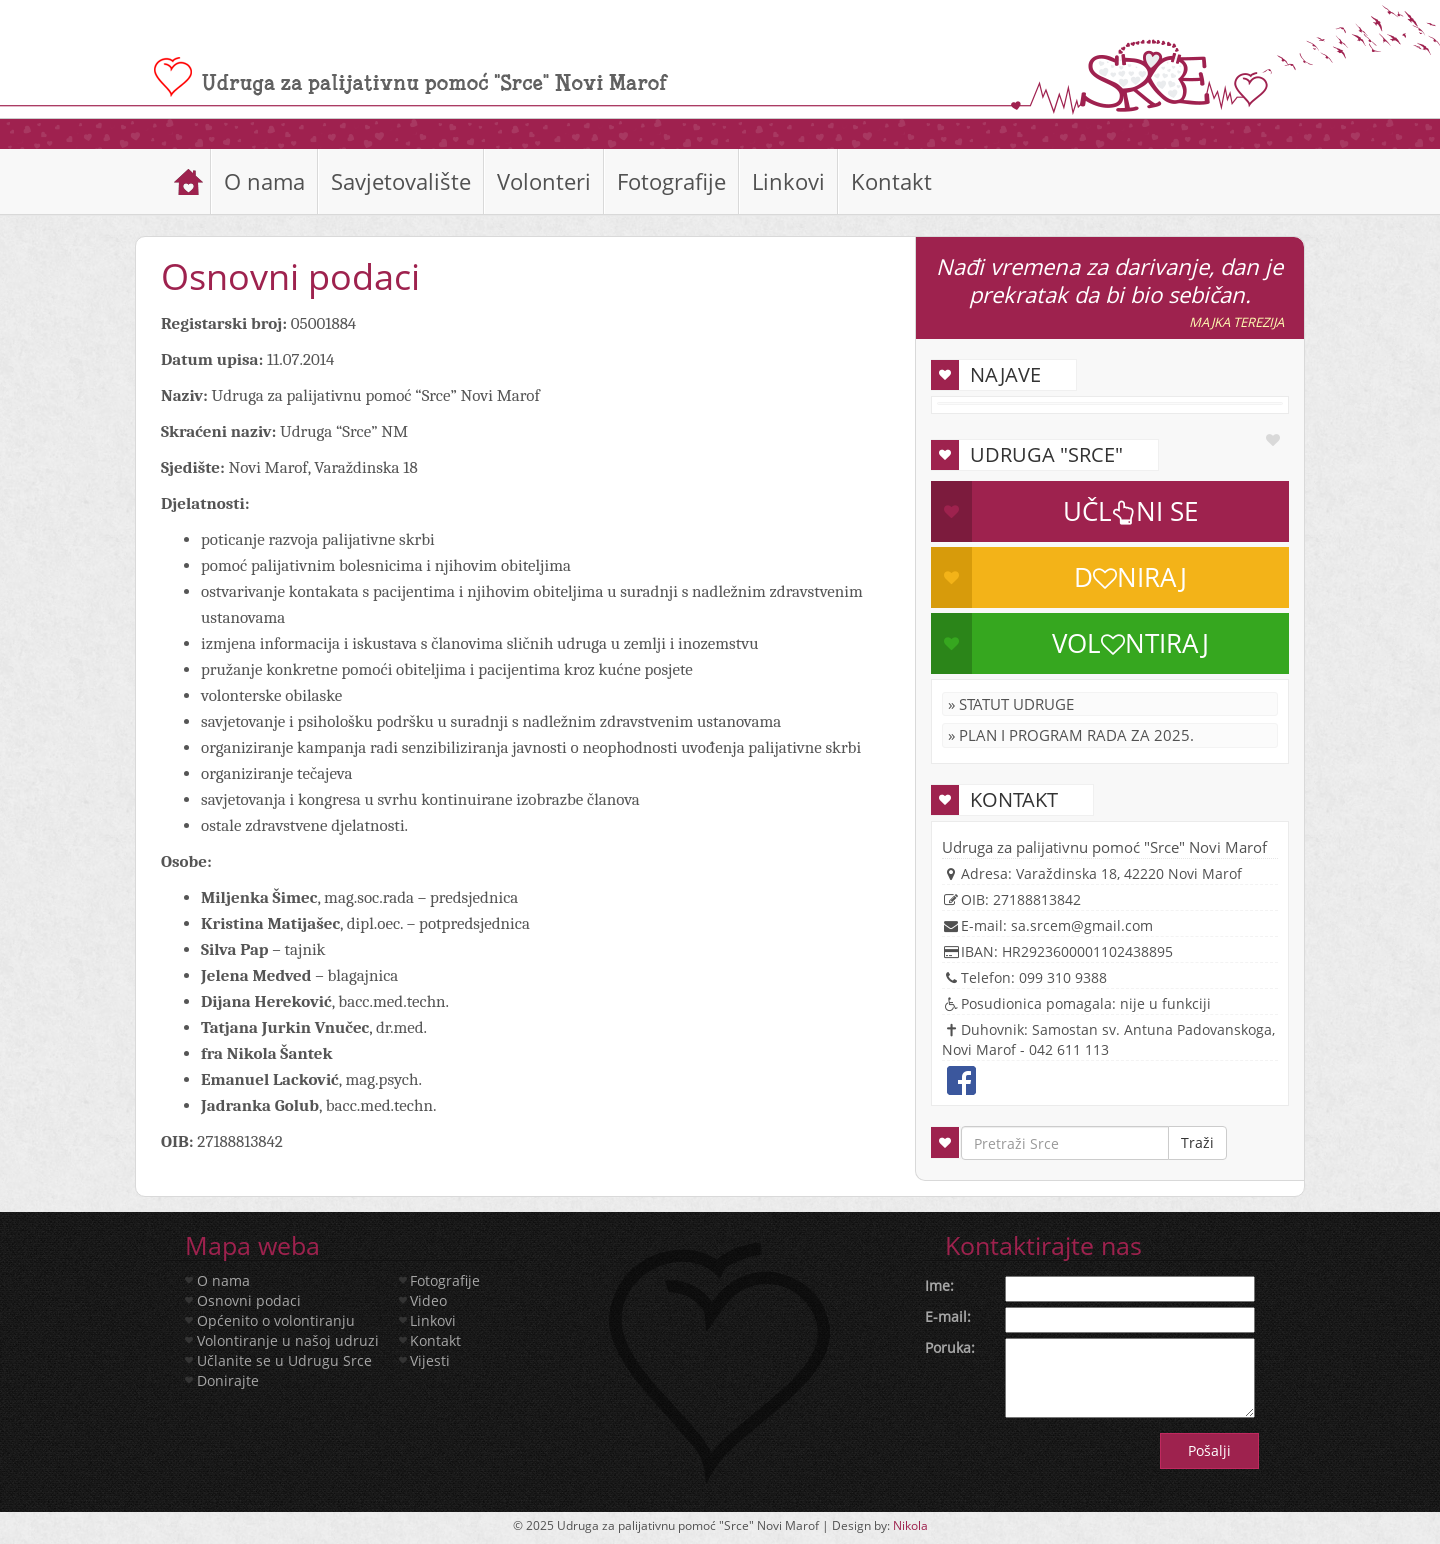 Image resolution: width=1440 pixels, height=1544 pixels. What do you see at coordinates (891, 181) in the screenshot?
I see `Kontakt` at bounding box center [891, 181].